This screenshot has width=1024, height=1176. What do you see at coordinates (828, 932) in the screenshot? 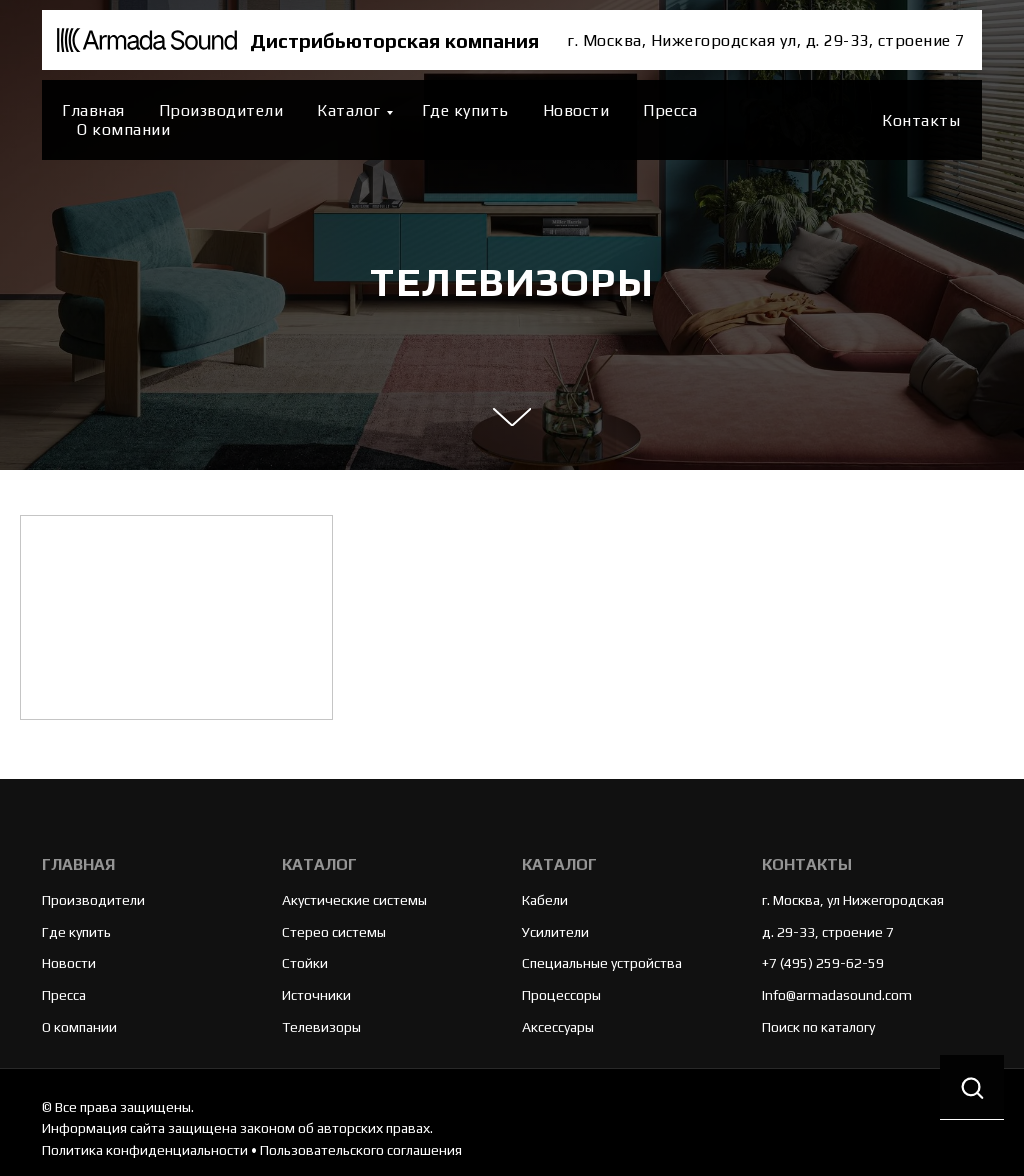
I see `д. 29-33, строение 7` at bounding box center [828, 932].